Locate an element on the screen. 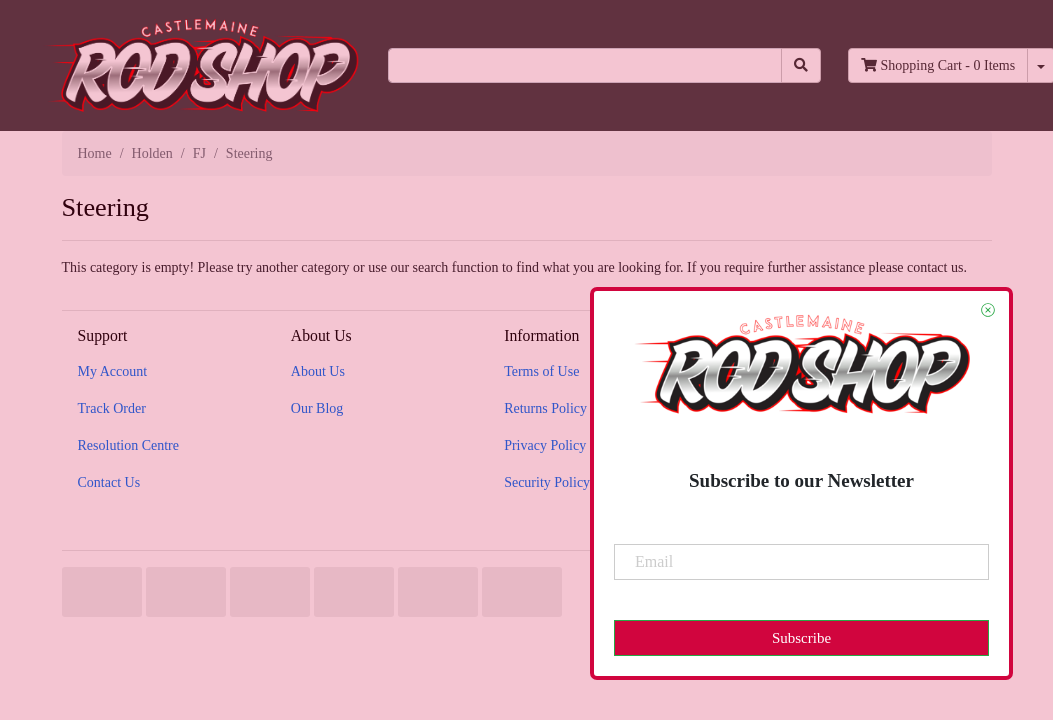 This screenshot has width=1053, height=720. [Input search] is located at coordinates (585, 65).